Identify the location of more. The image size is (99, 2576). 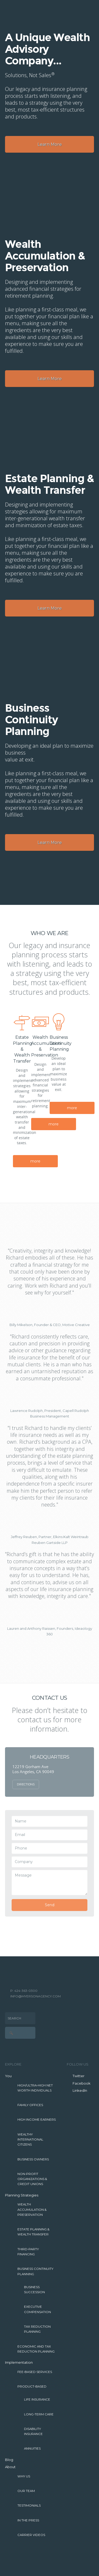
(35, 1161).